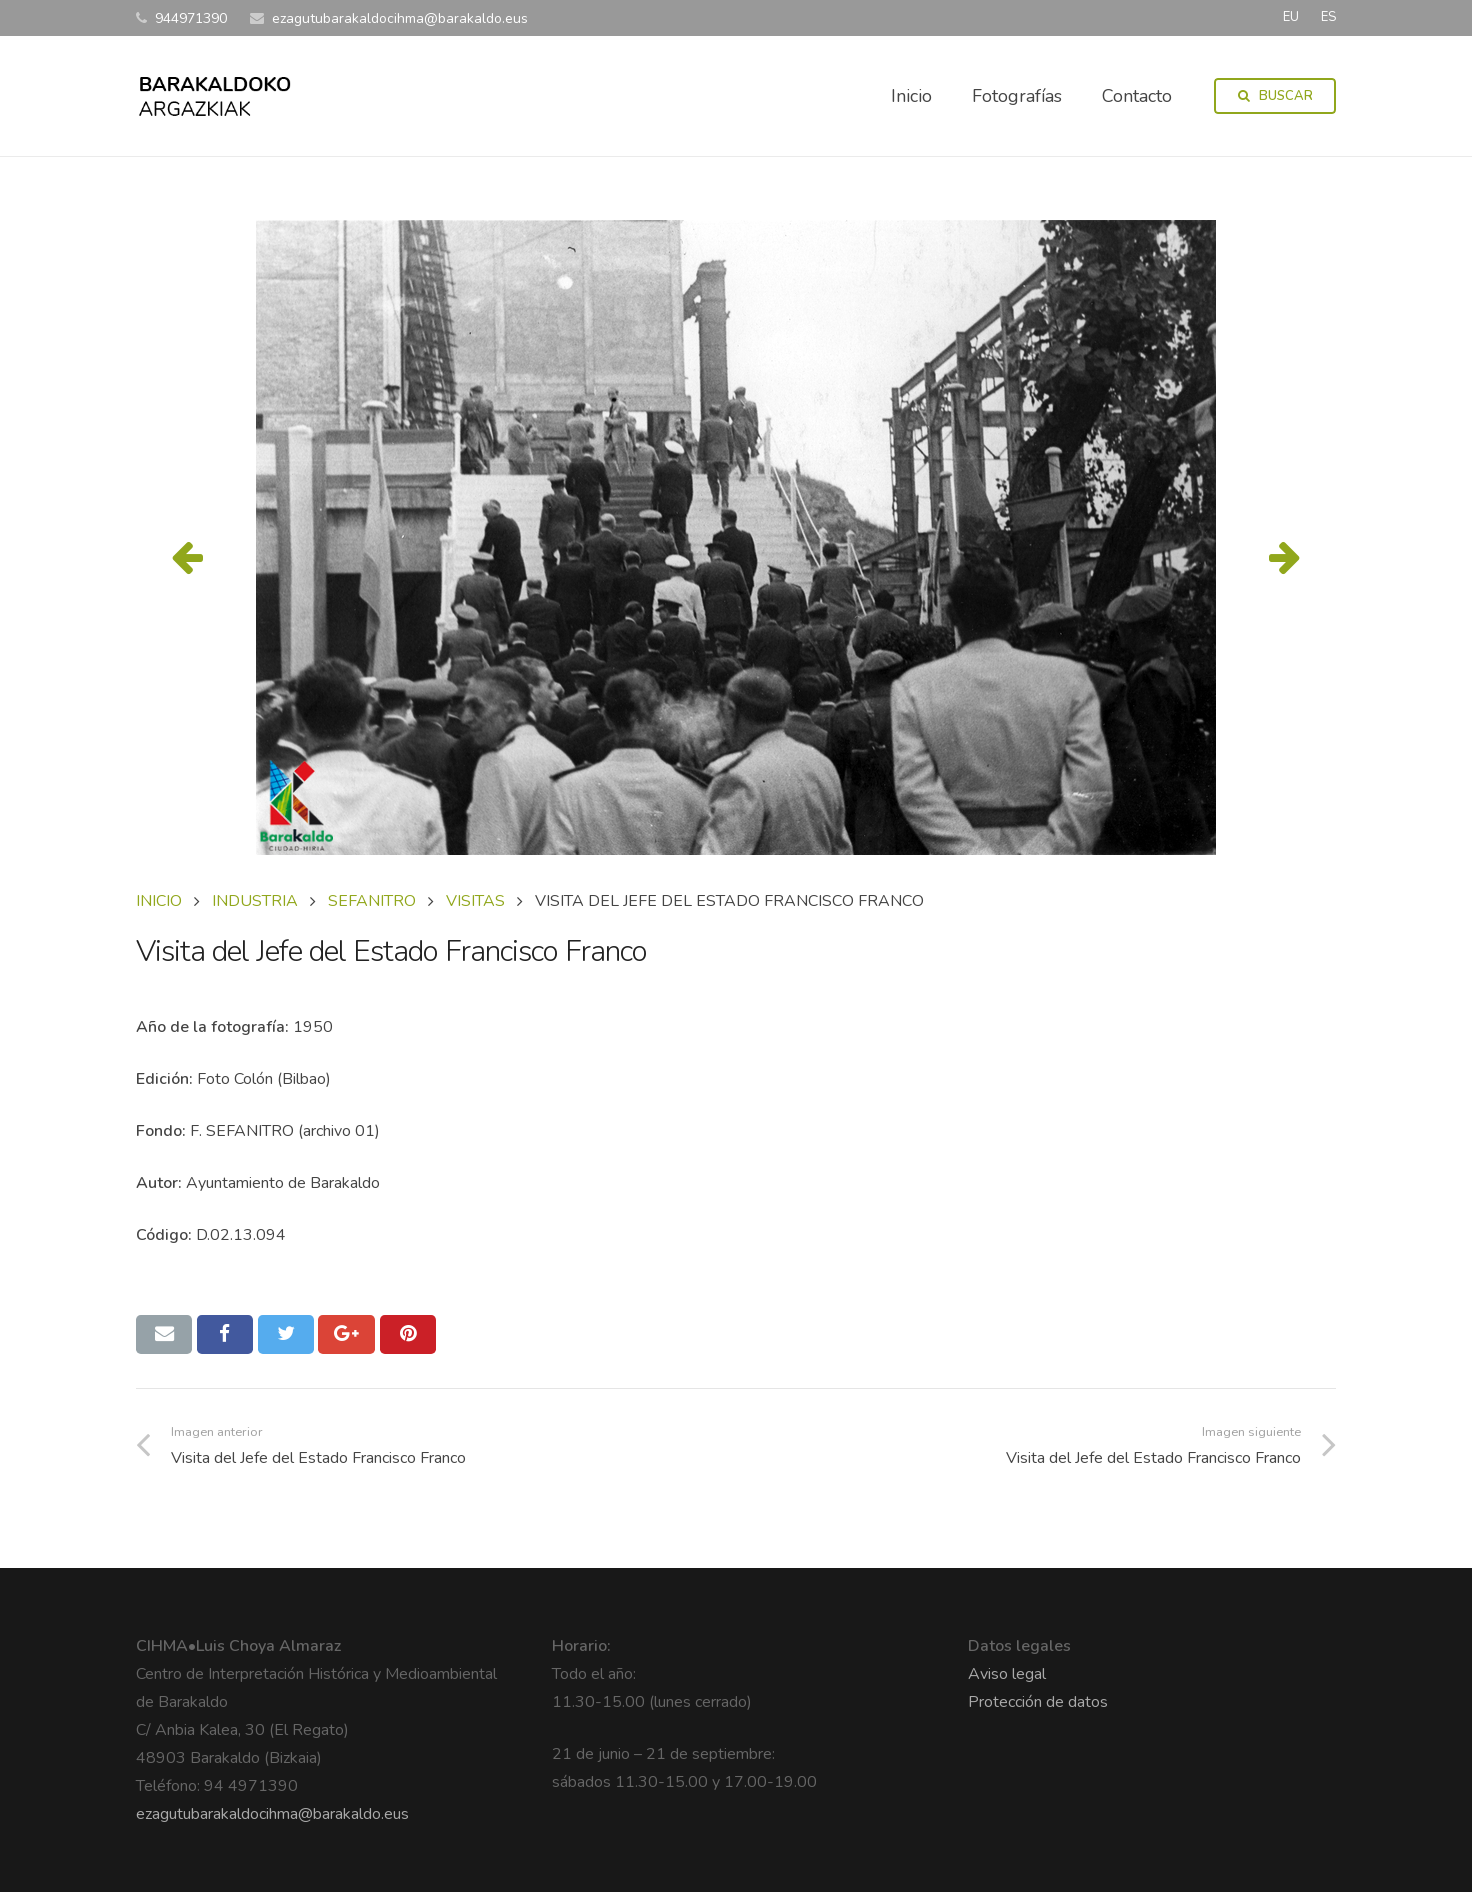 This screenshot has height=1892, width=1472. What do you see at coordinates (475, 901) in the screenshot?
I see `VISITAS` at bounding box center [475, 901].